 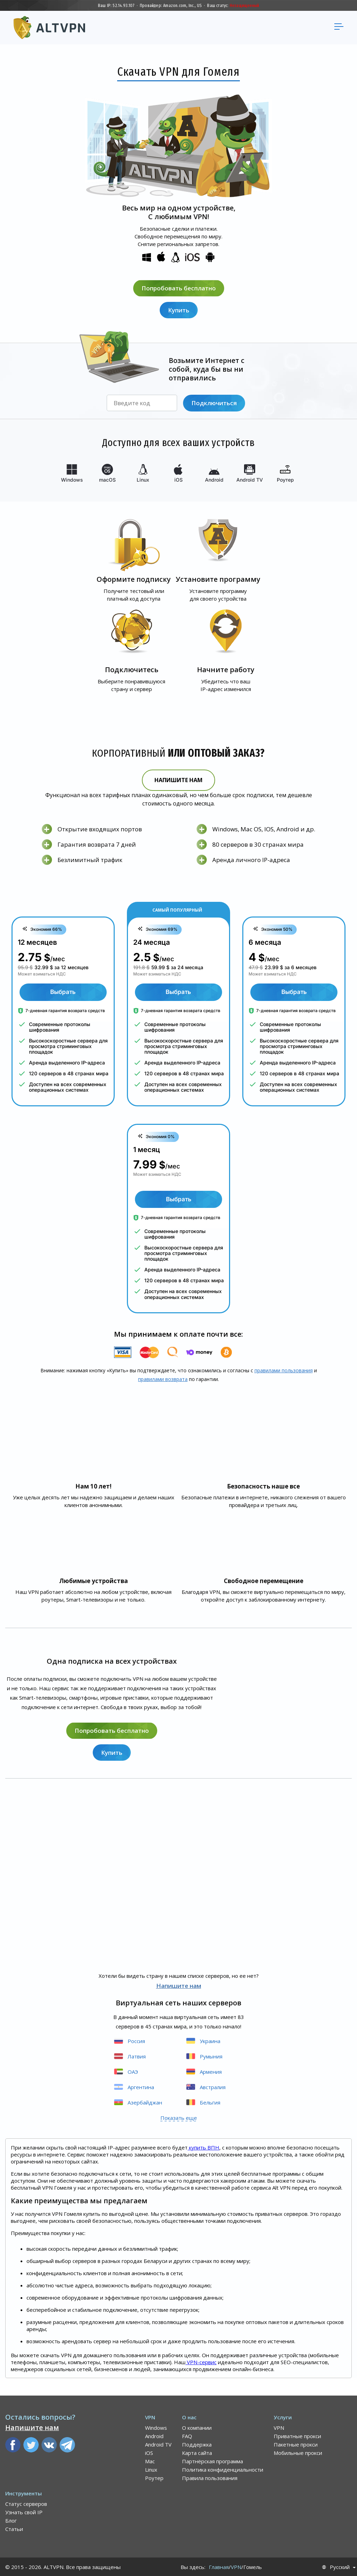 What do you see at coordinates (149, 2452) in the screenshot?
I see `iOS` at bounding box center [149, 2452].